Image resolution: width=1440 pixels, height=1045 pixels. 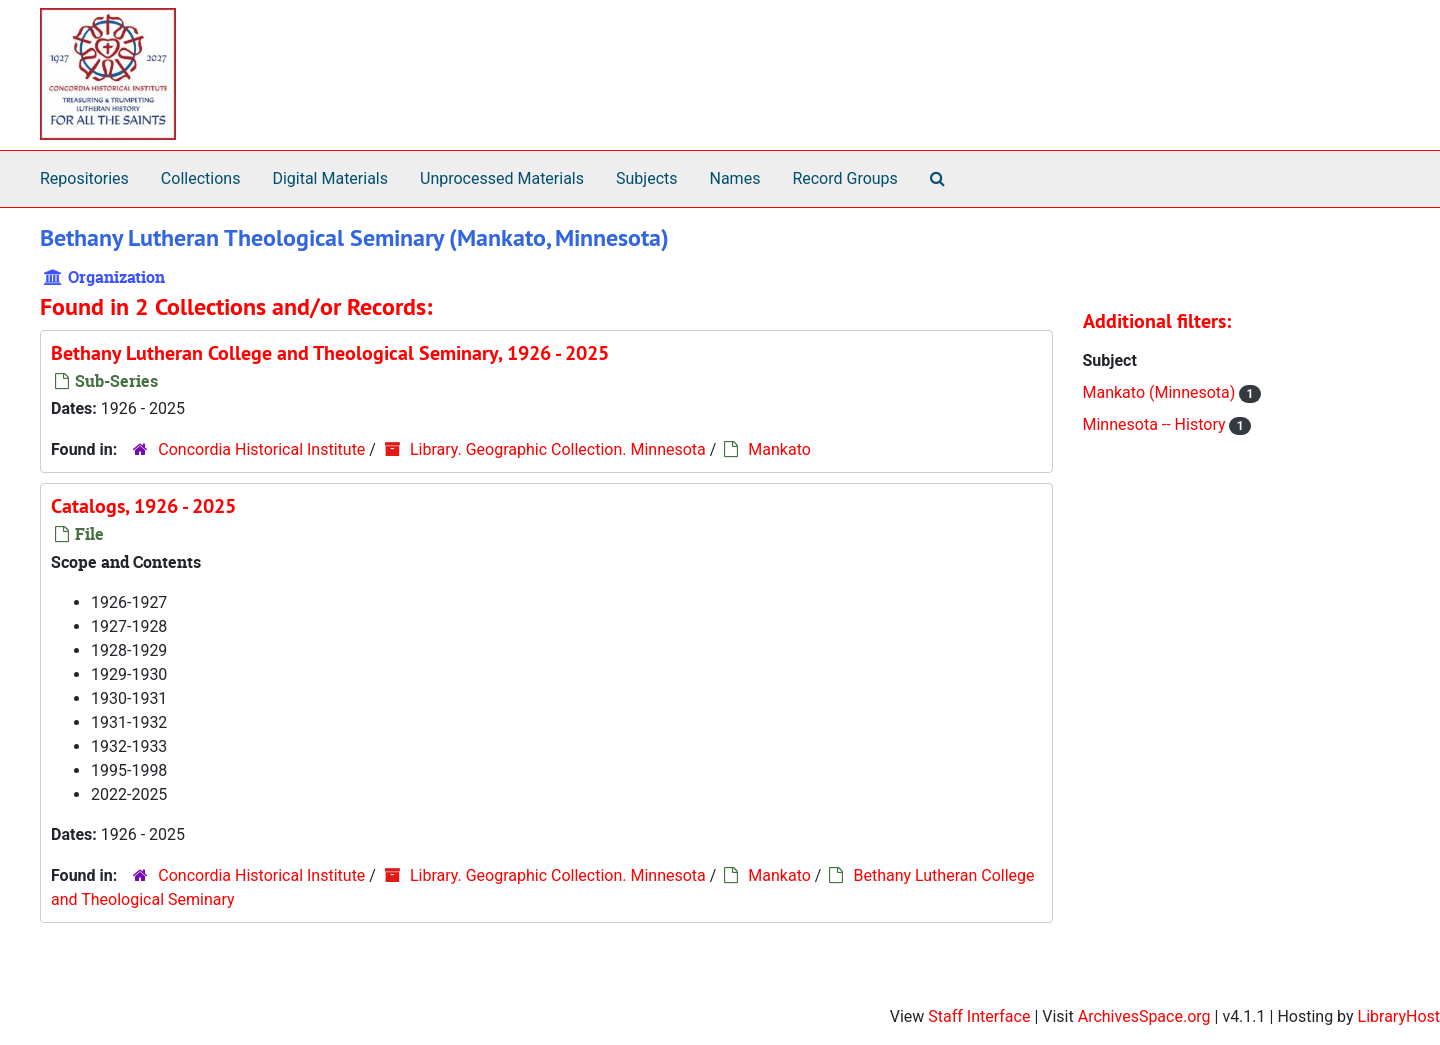 What do you see at coordinates (201, 178) in the screenshot?
I see `Collections` at bounding box center [201, 178].